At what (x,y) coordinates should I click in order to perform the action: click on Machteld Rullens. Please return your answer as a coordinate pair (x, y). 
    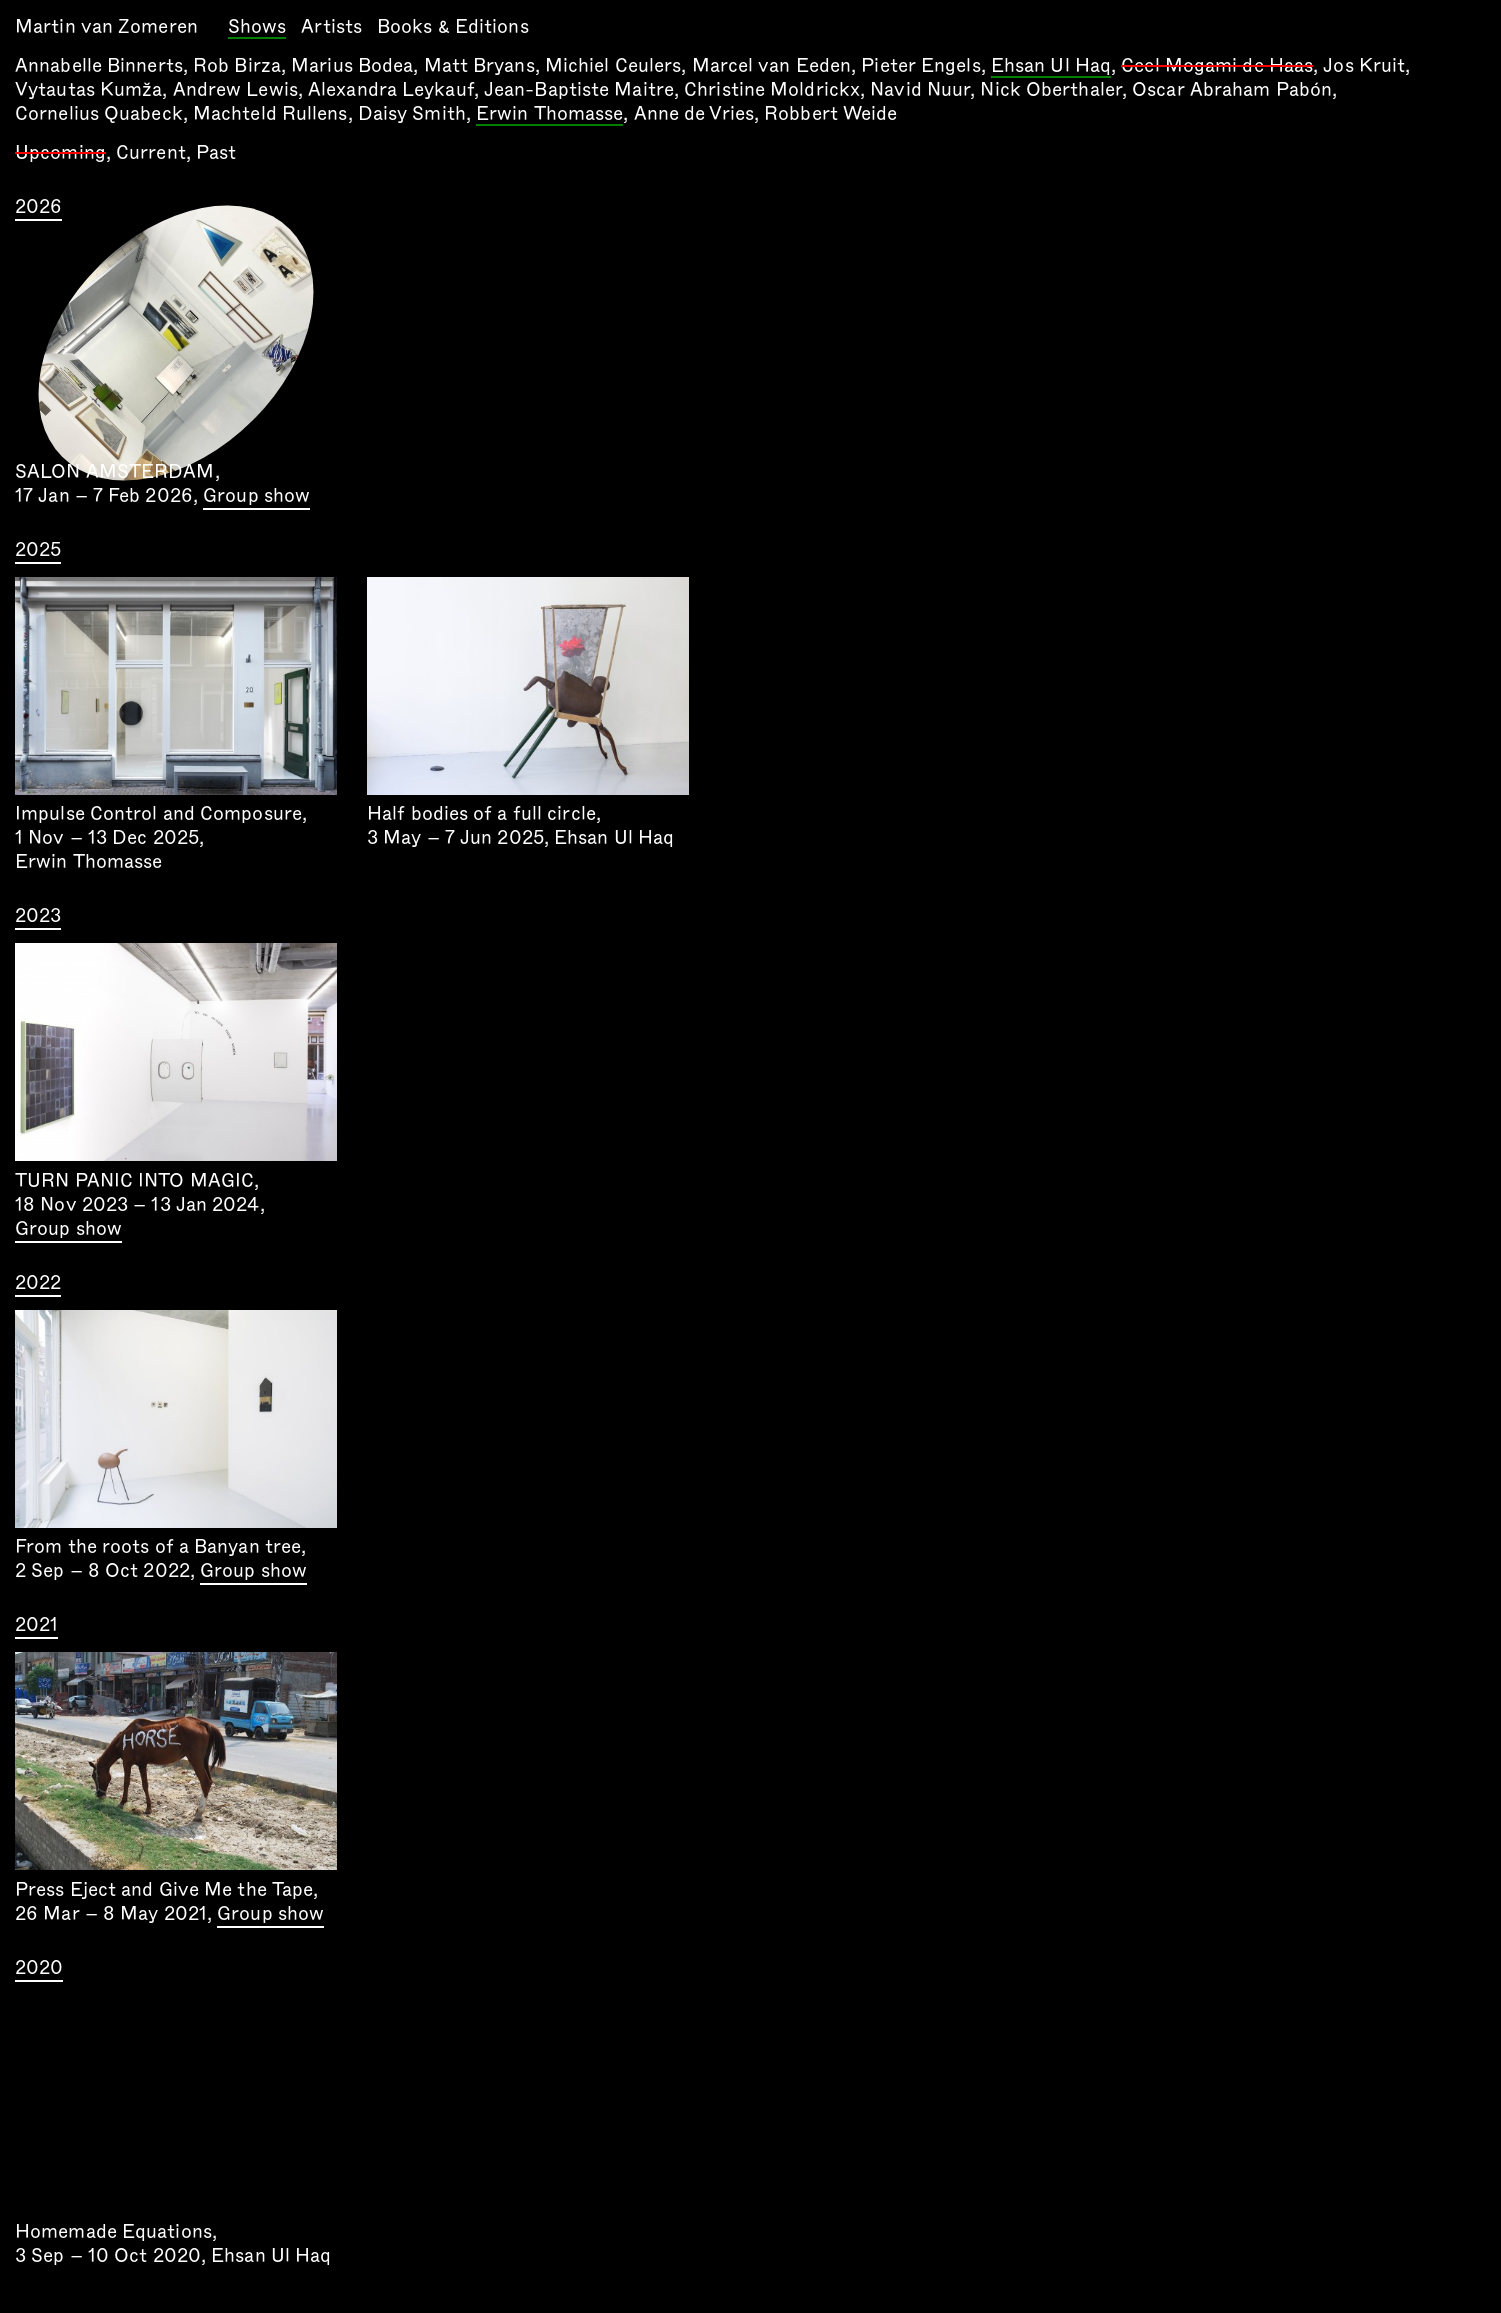
    Looking at the image, I should click on (270, 113).